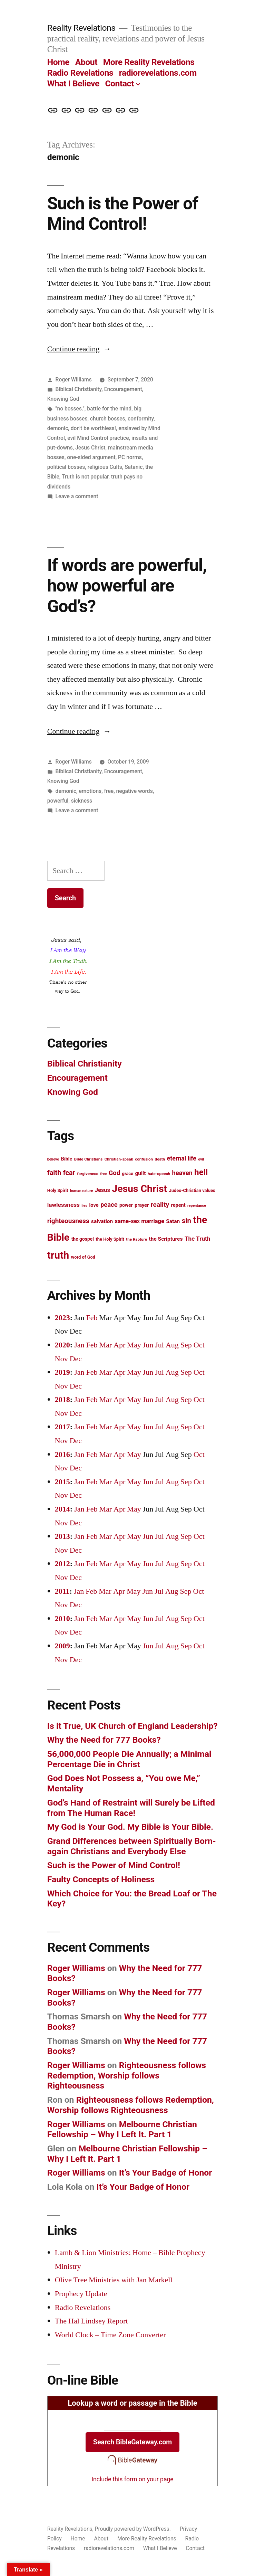  What do you see at coordinates (80, 73) in the screenshot?
I see `Radio Revelations` at bounding box center [80, 73].